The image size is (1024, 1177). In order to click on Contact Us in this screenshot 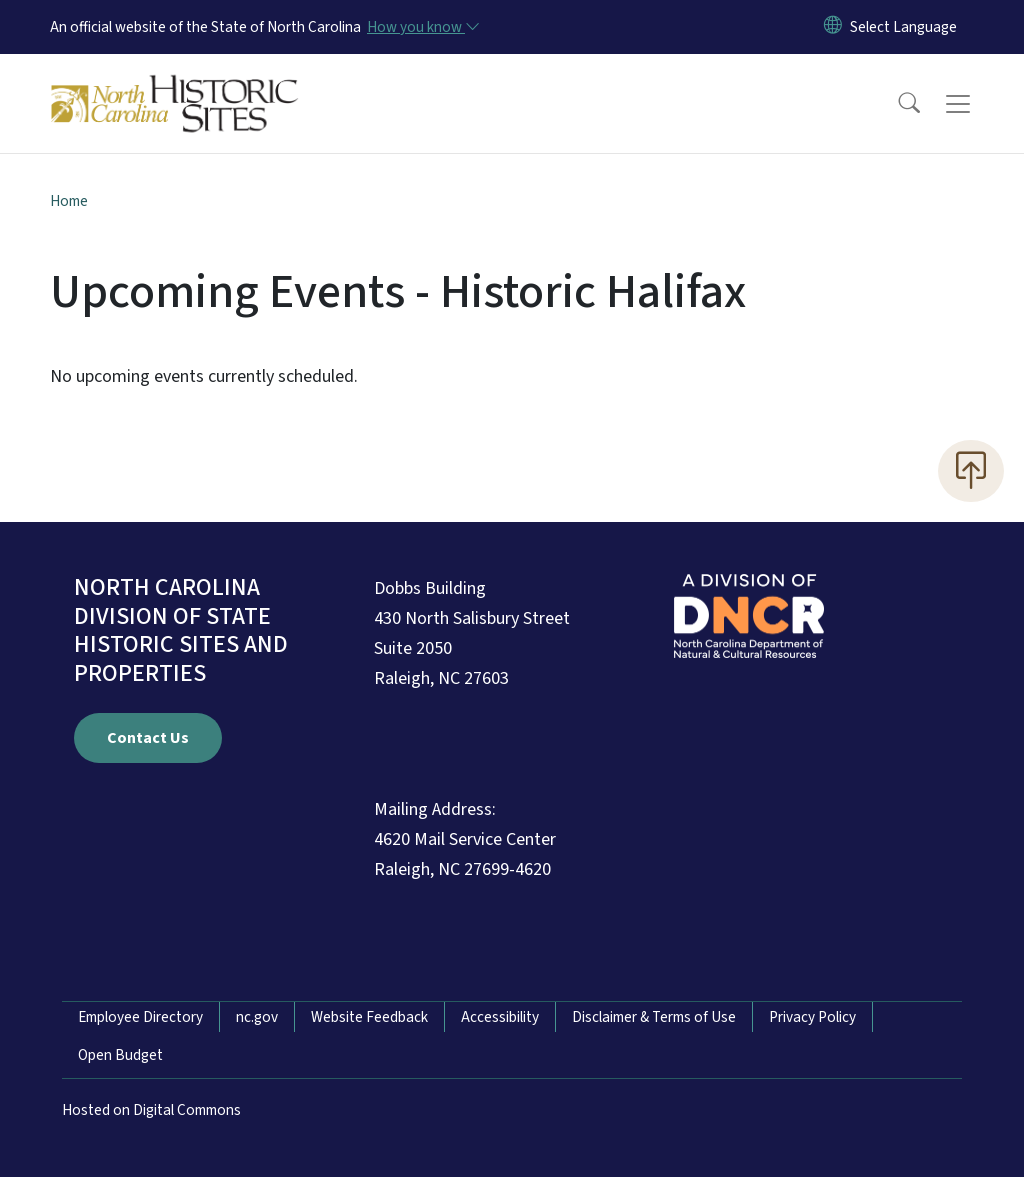, I will do `click(148, 738)`.